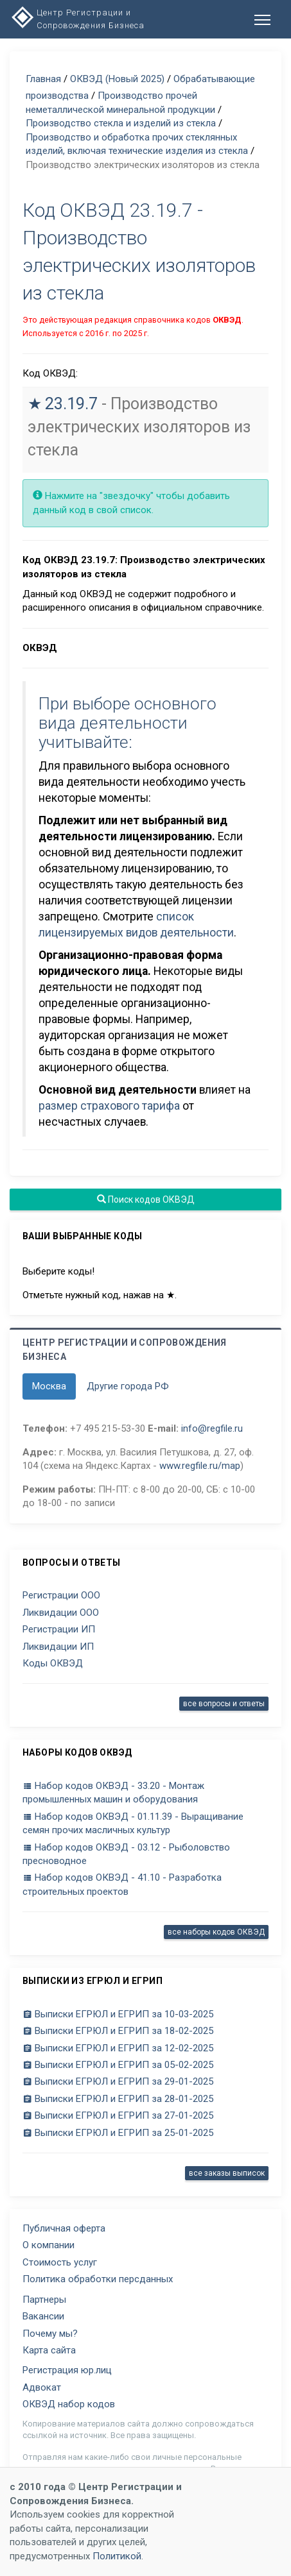 This screenshot has height=2576, width=291. I want to click on О компании, so click(48, 2245).